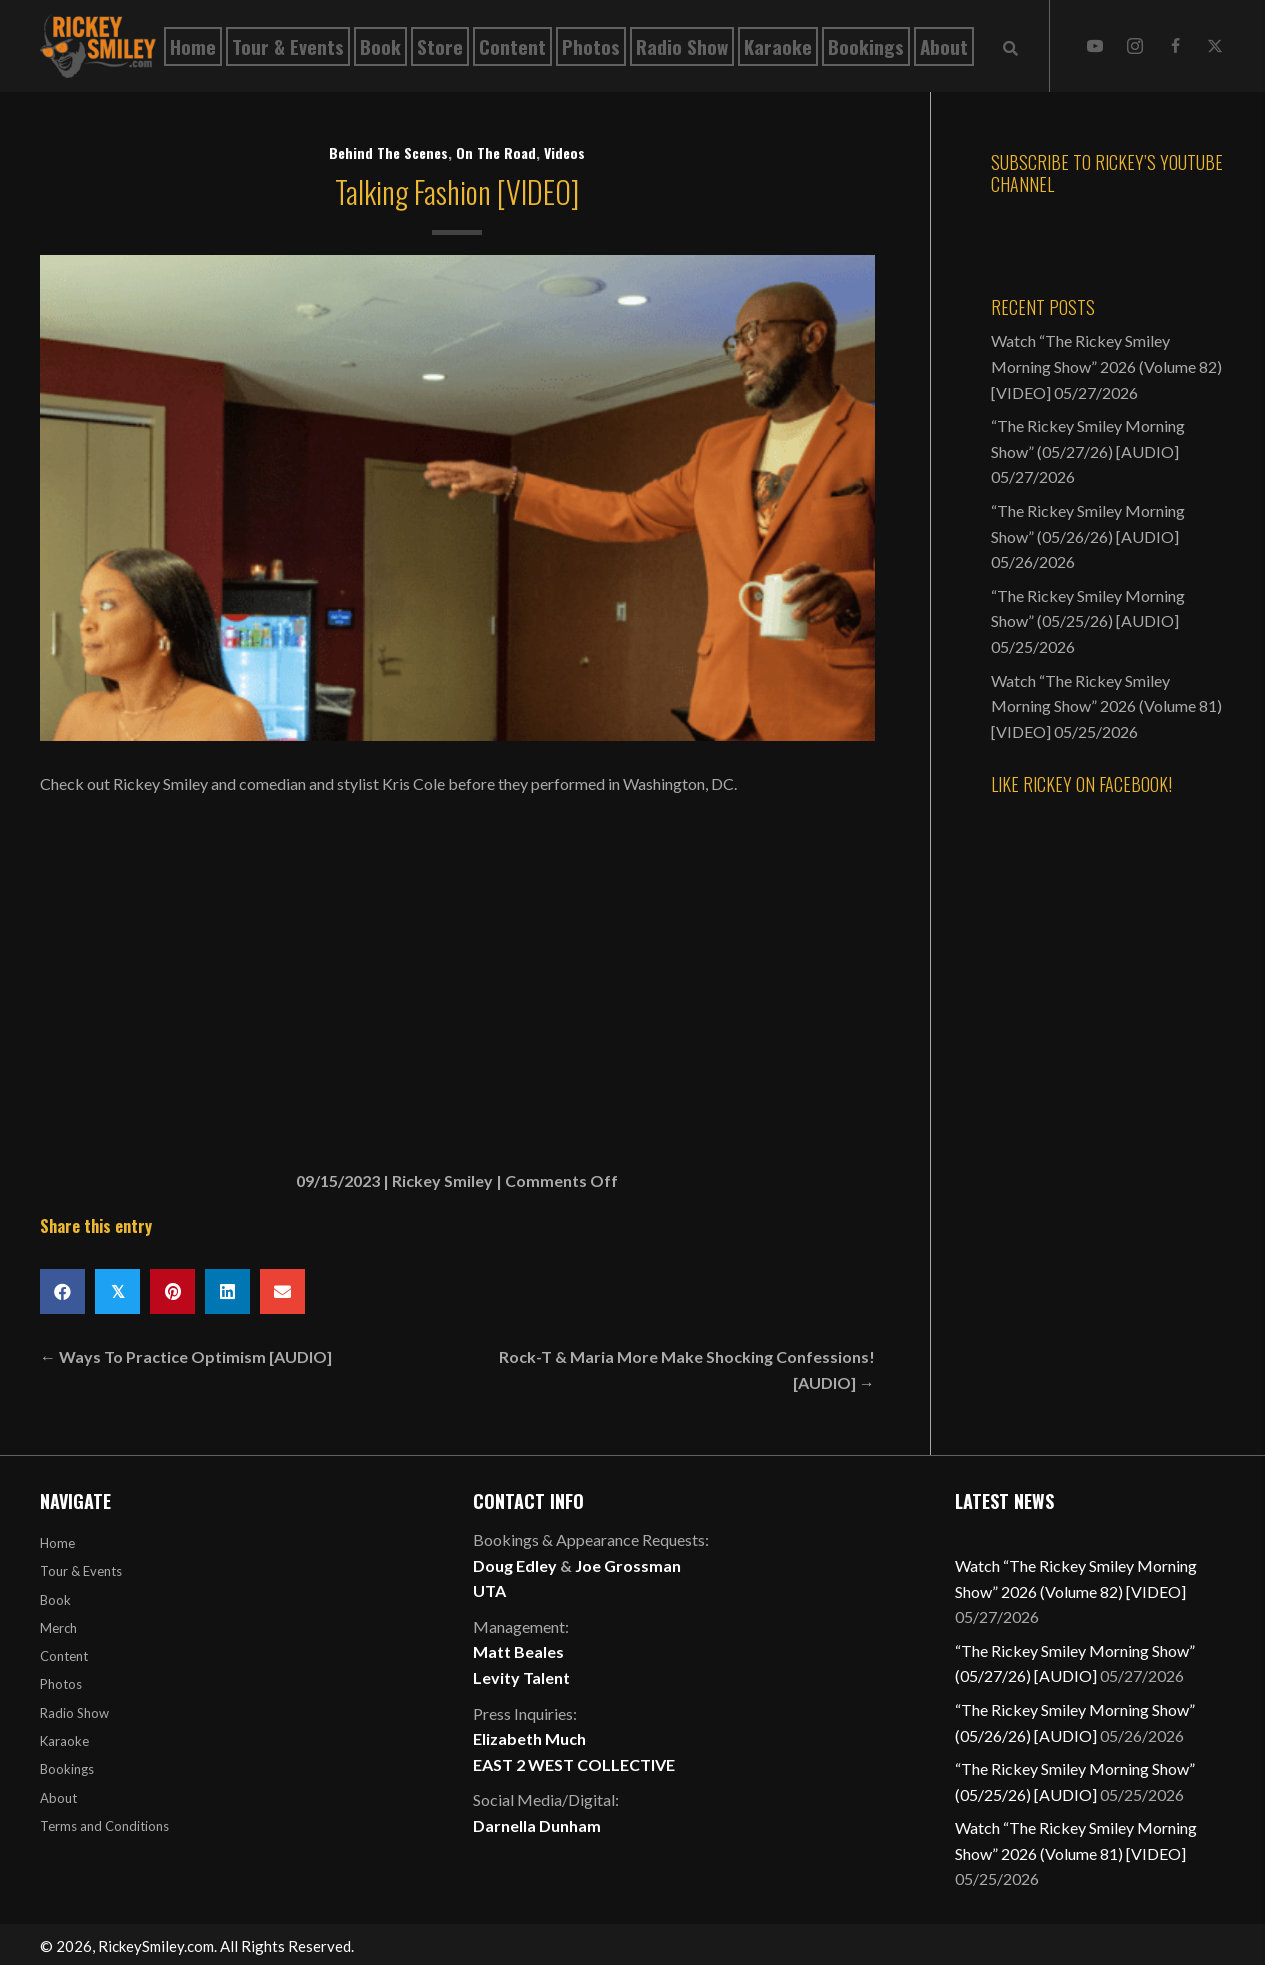 The height and width of the screenshot is (1965, 1265). Describe the element at coordinates (442, 1180) in the screenshot. I see `Rickey Smiley` at that location.